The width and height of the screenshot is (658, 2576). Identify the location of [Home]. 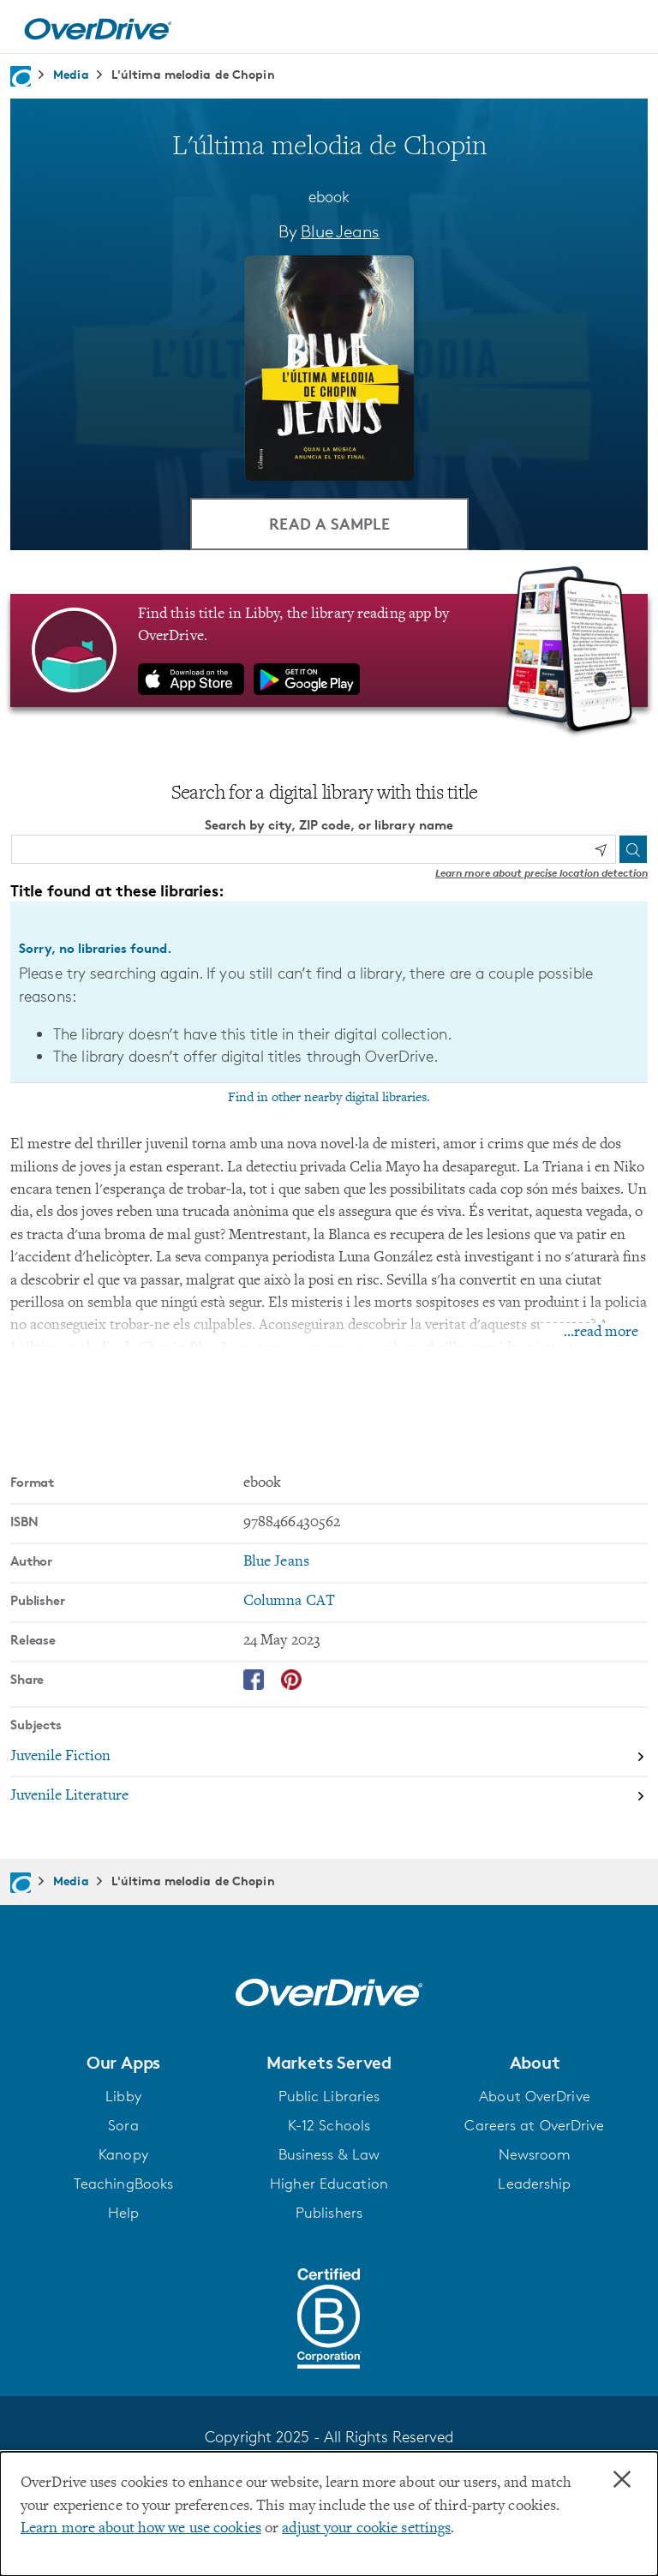
(97, 26).